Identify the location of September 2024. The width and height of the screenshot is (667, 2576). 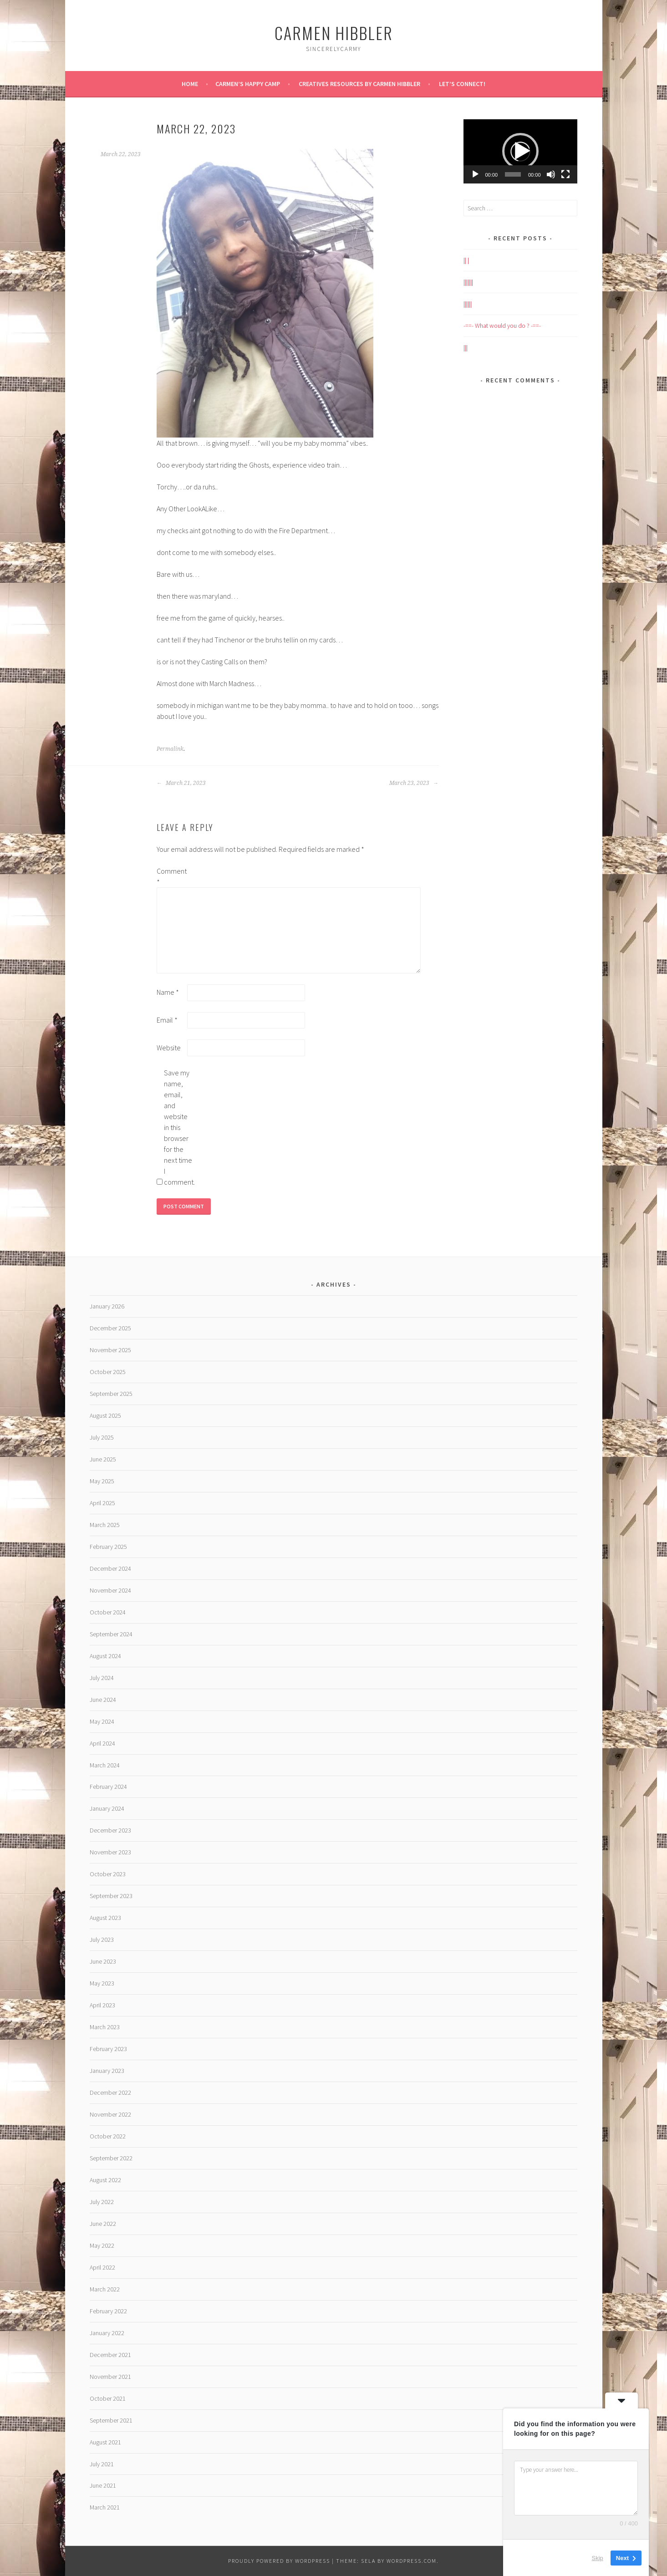
(111, 1634).